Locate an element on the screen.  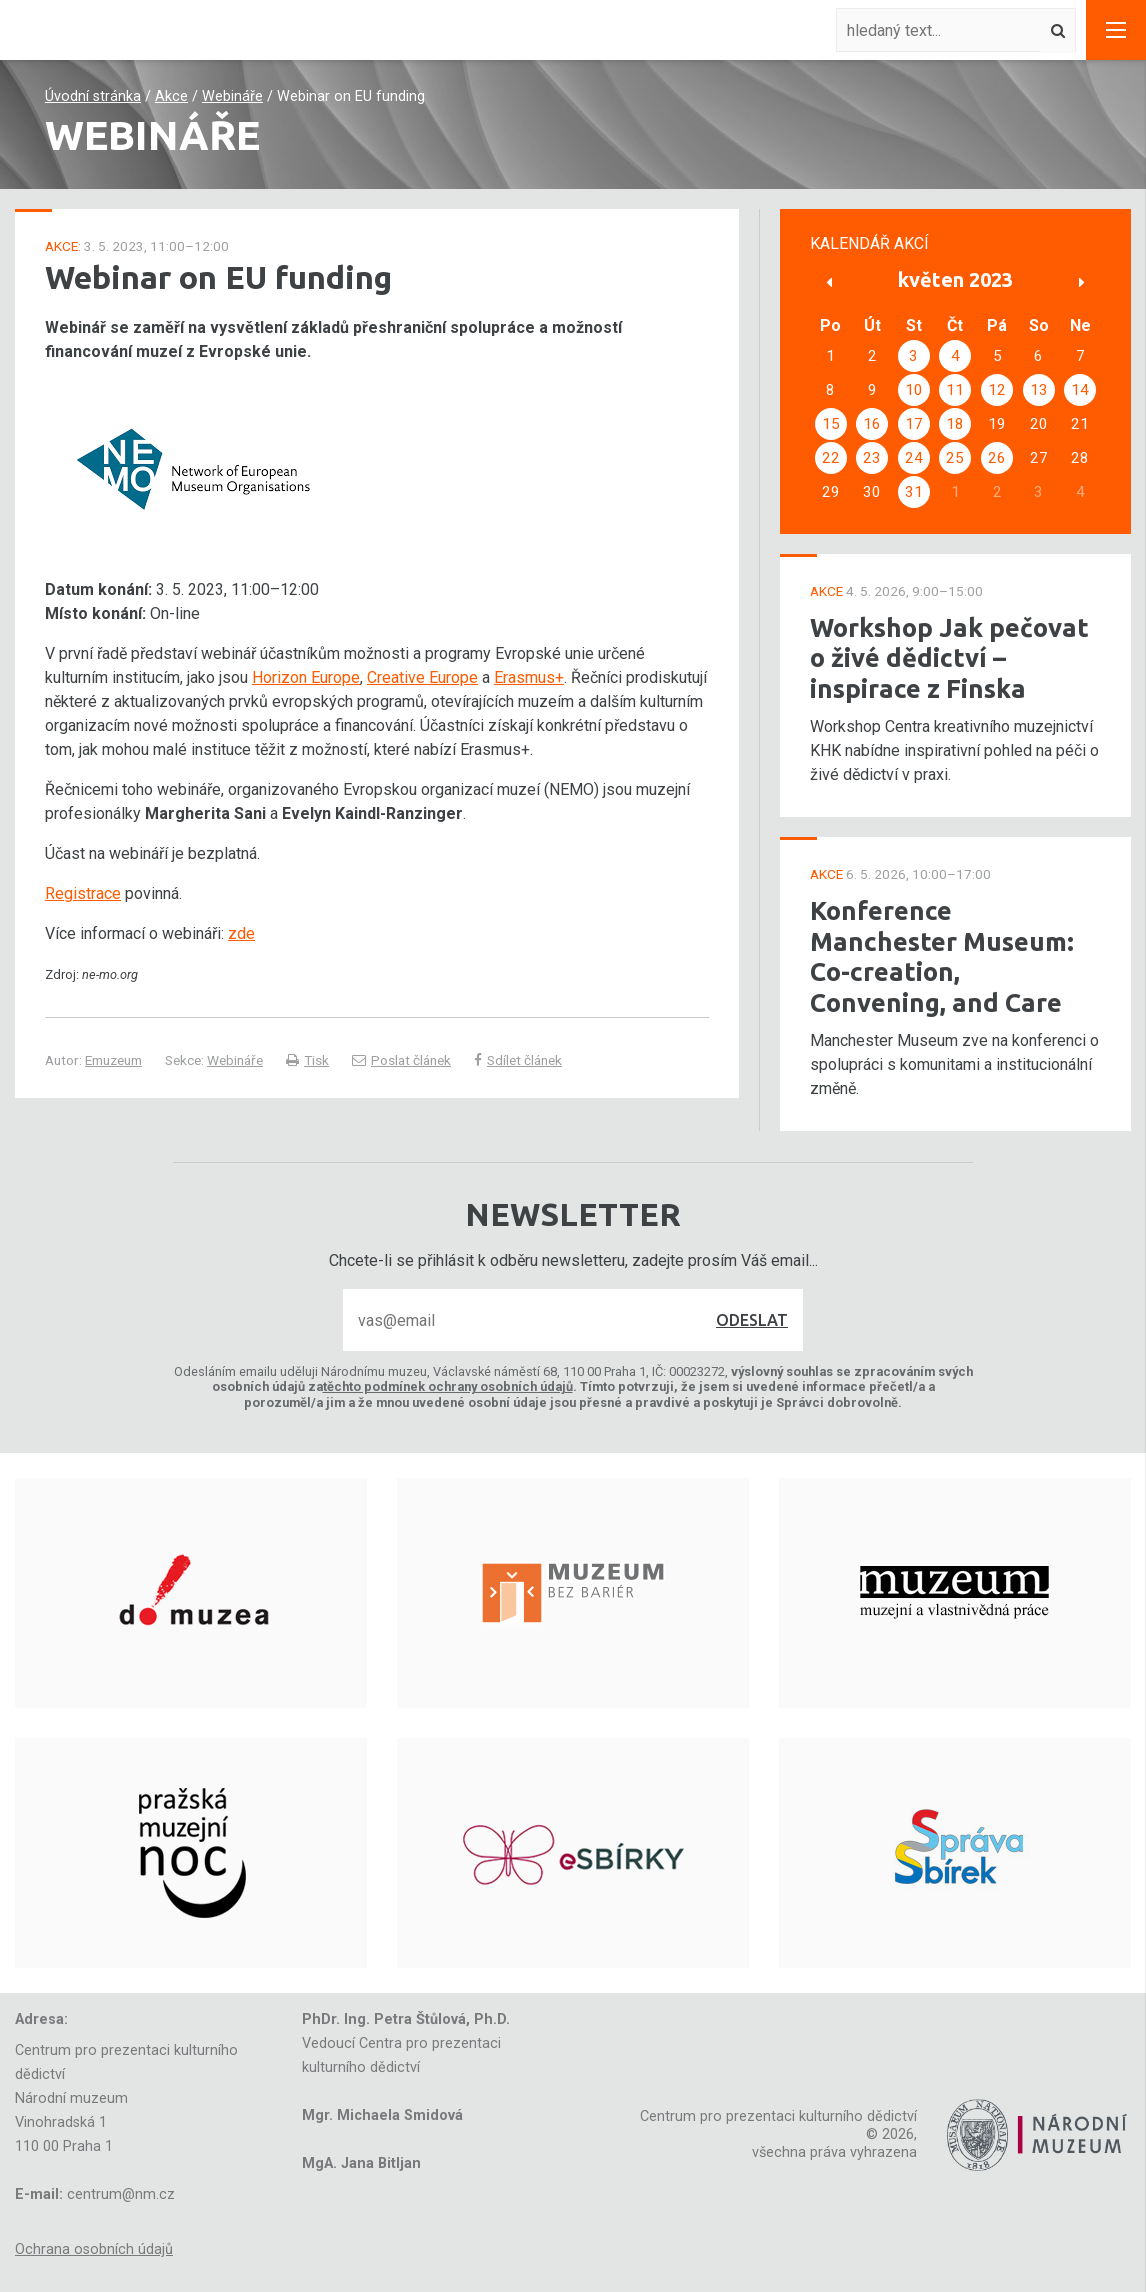
13 is located at coordinates (1039, 390).